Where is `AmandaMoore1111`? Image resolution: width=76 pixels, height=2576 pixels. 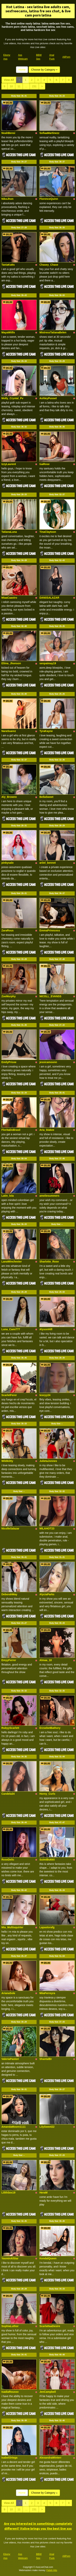 AmandaMoore1111 is located at coordinates (14, 2126).